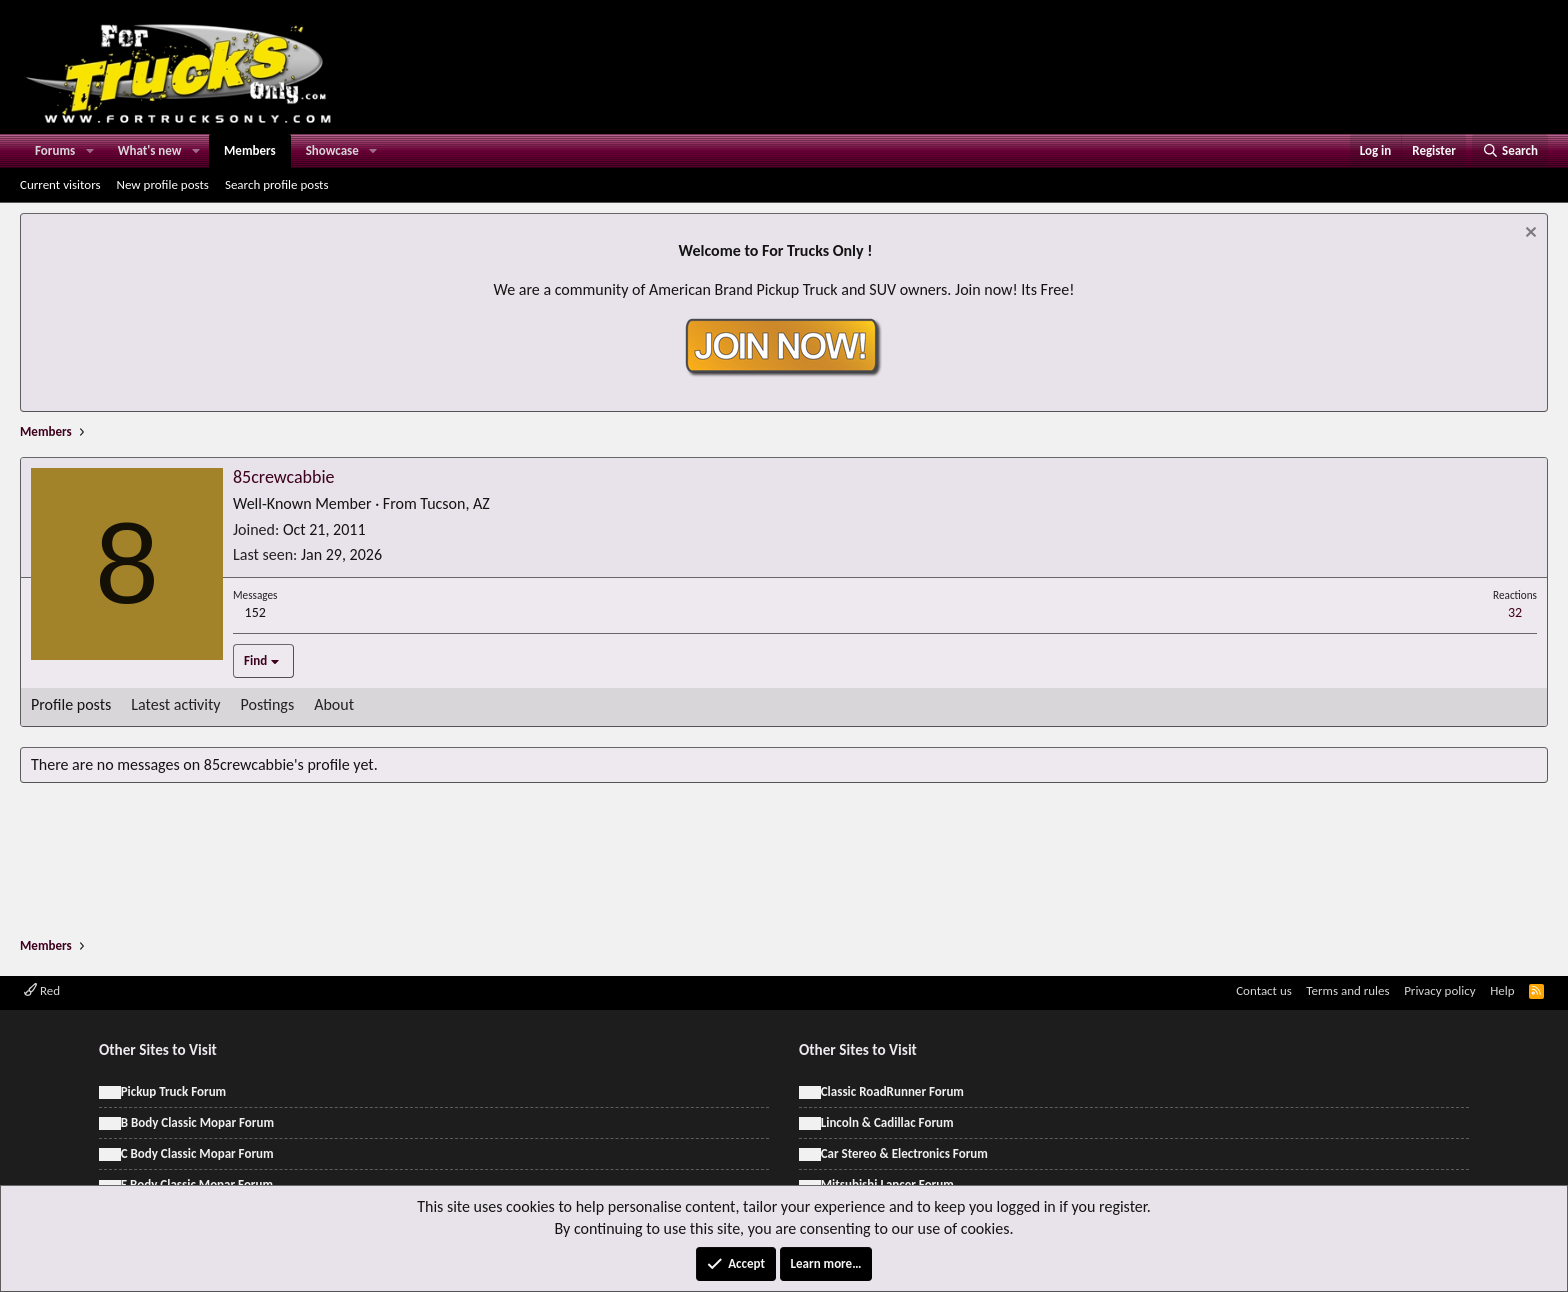  Describe the element at coordinates (150, 150) in the screenshot. I see `What's new` at that location.